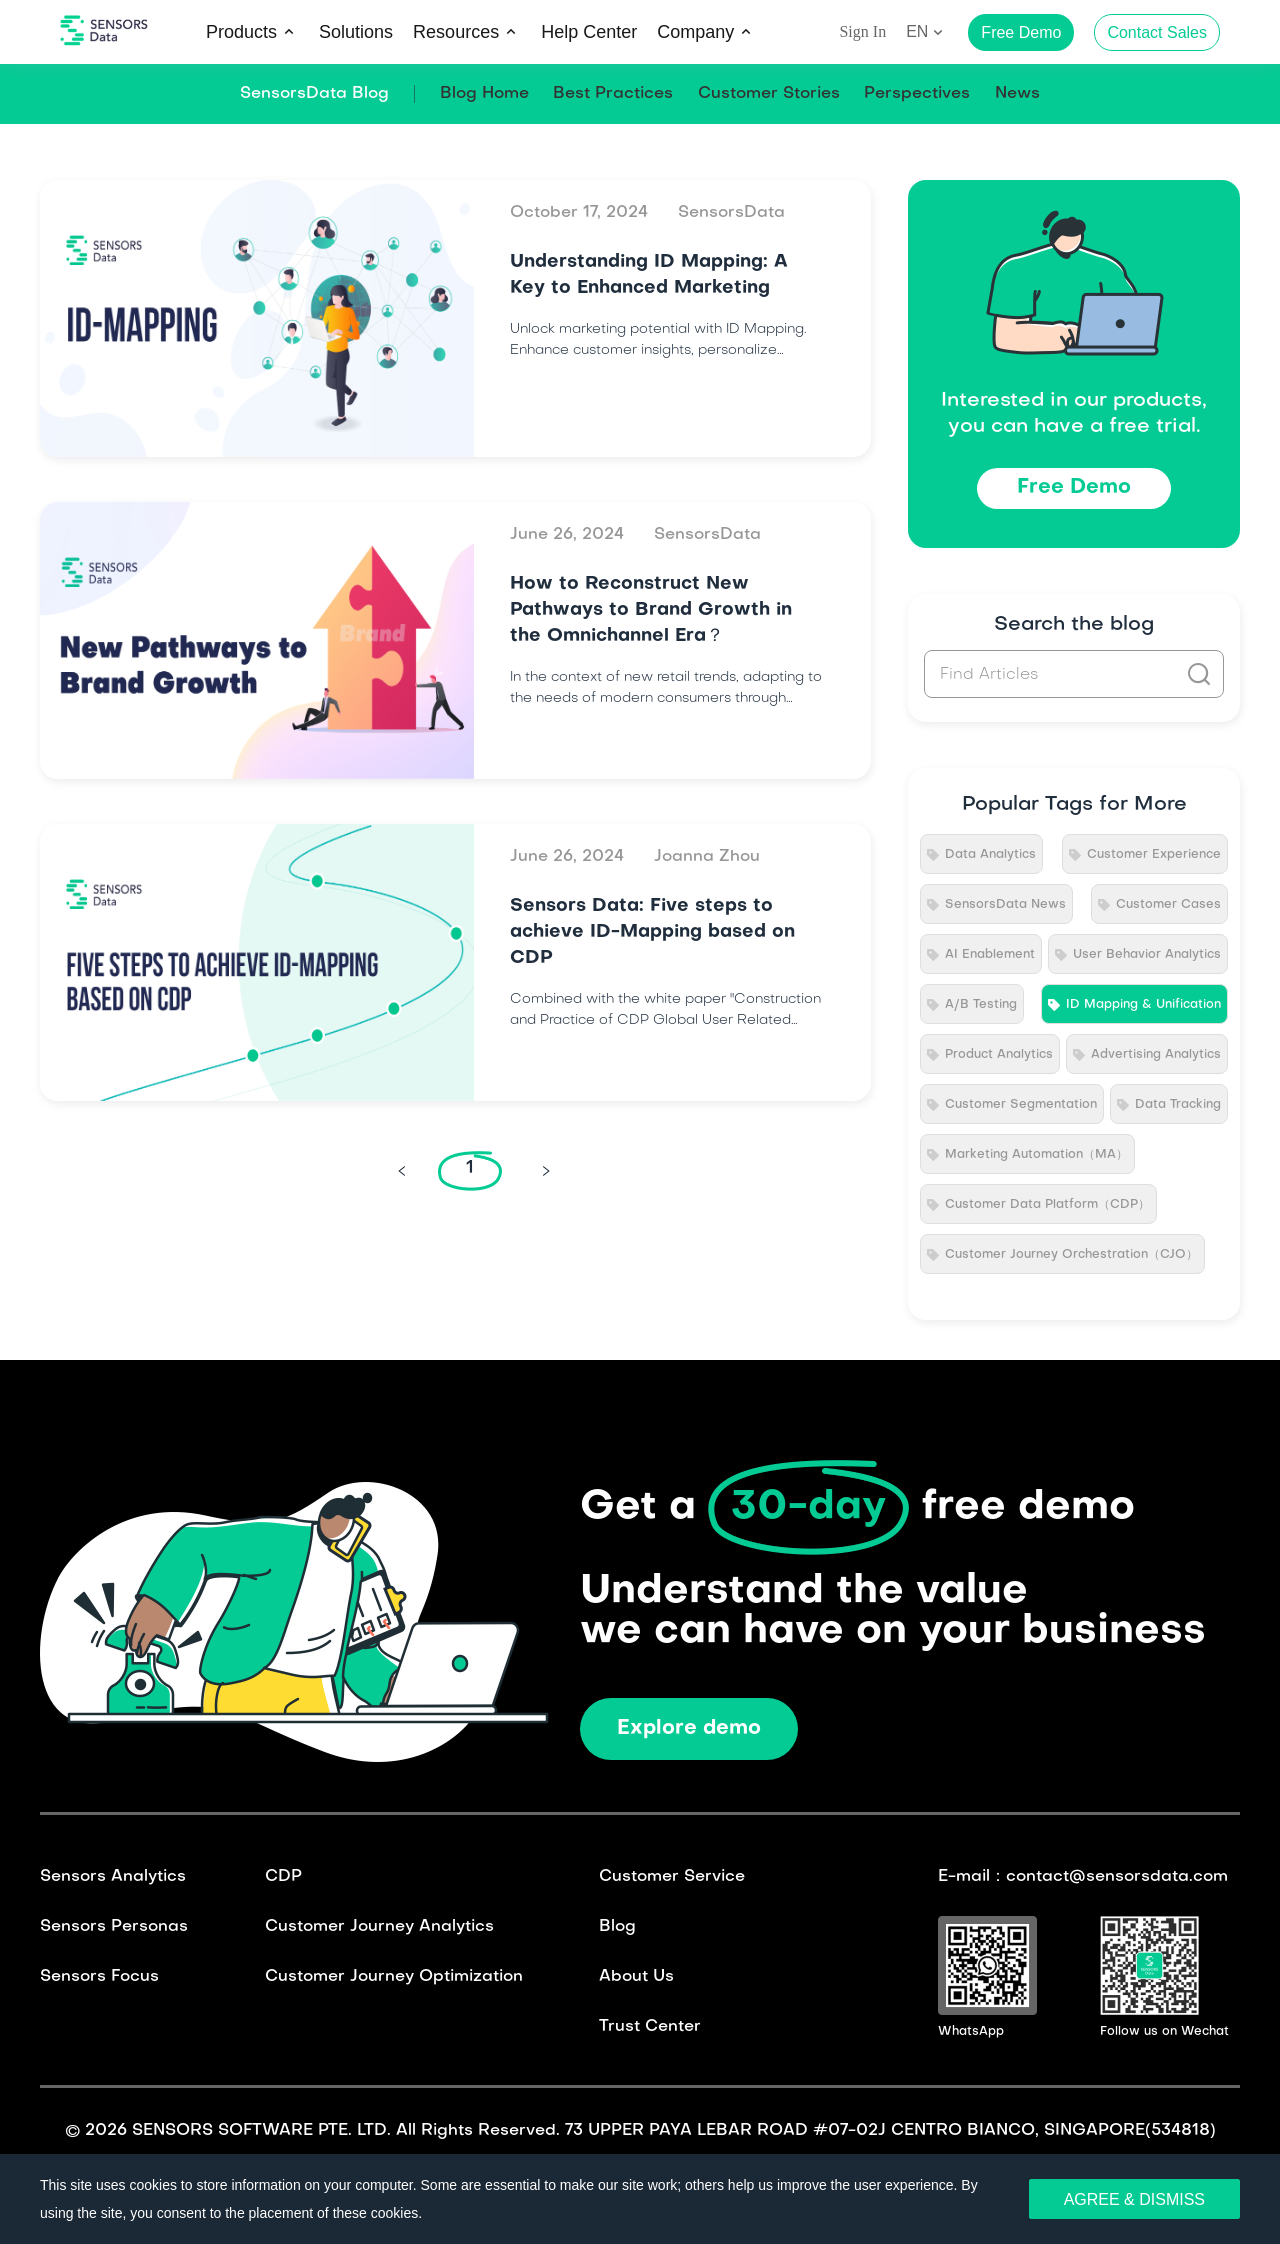 This screenshot has height=2244, width=1280. What do you see at coordinates (1157, 32) in the screenshot?
I see `Contact Sales` at bounding box center [1157, 32].